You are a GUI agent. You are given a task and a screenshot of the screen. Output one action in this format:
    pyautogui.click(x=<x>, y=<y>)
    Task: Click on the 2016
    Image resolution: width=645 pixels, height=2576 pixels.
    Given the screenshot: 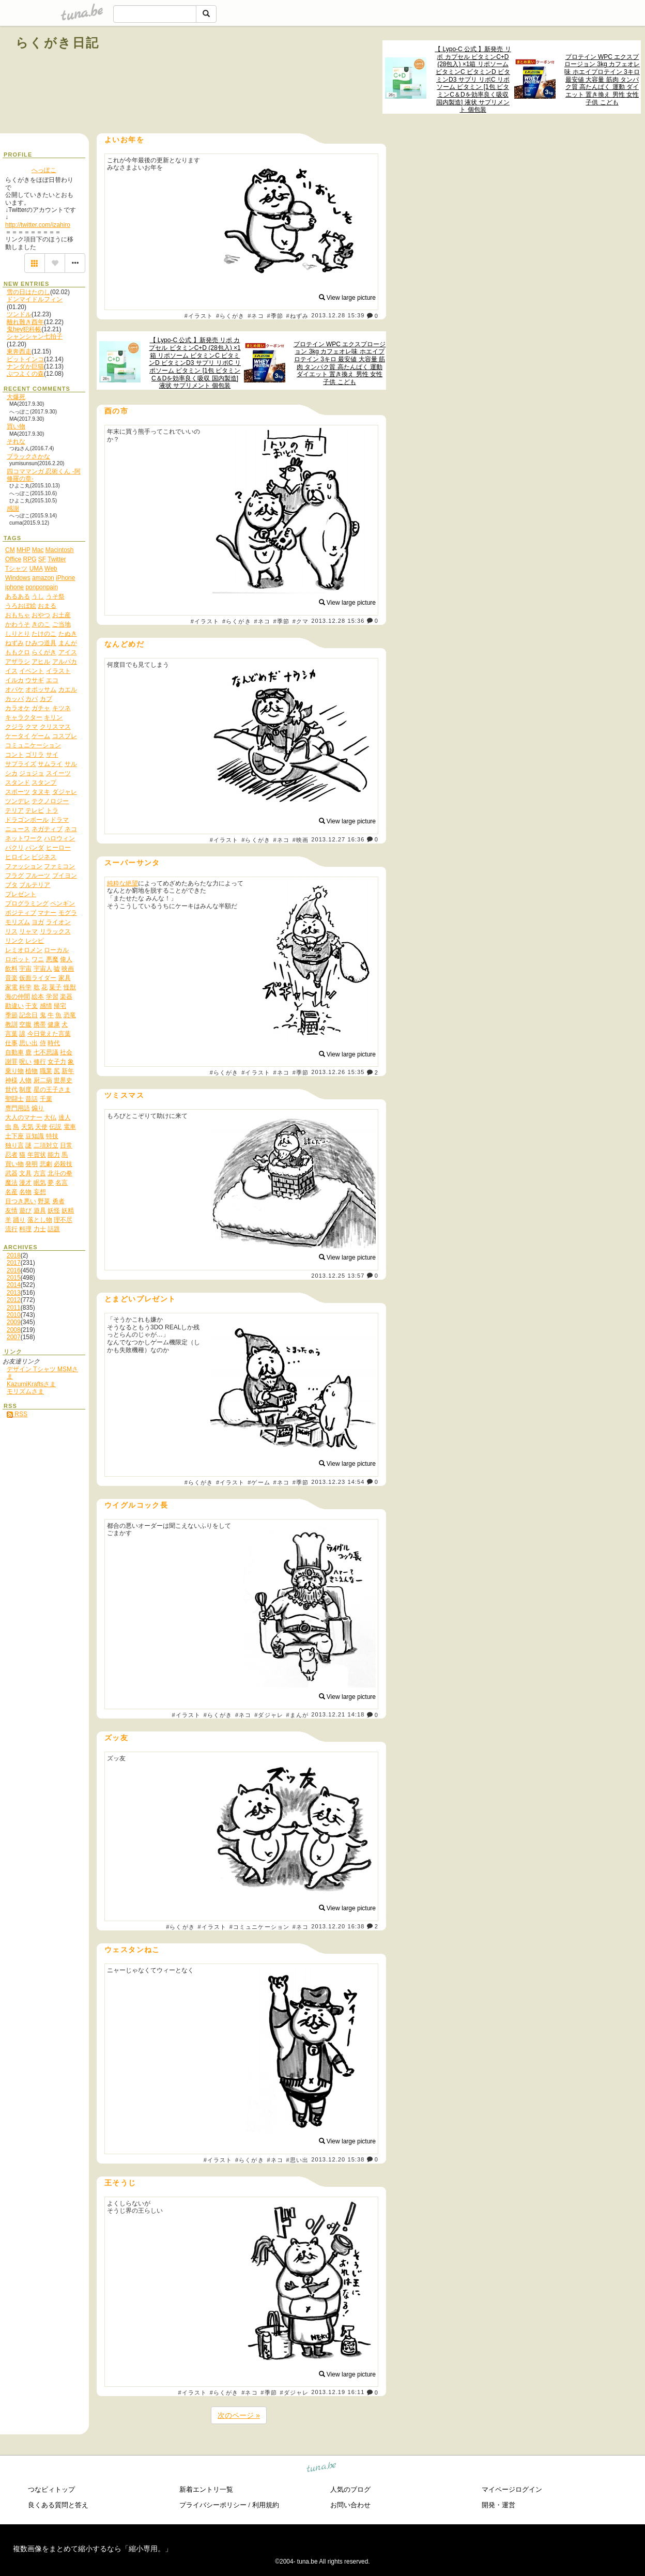 What is the action you would take?
    pyautogui.click(x=14, y=1270)
    